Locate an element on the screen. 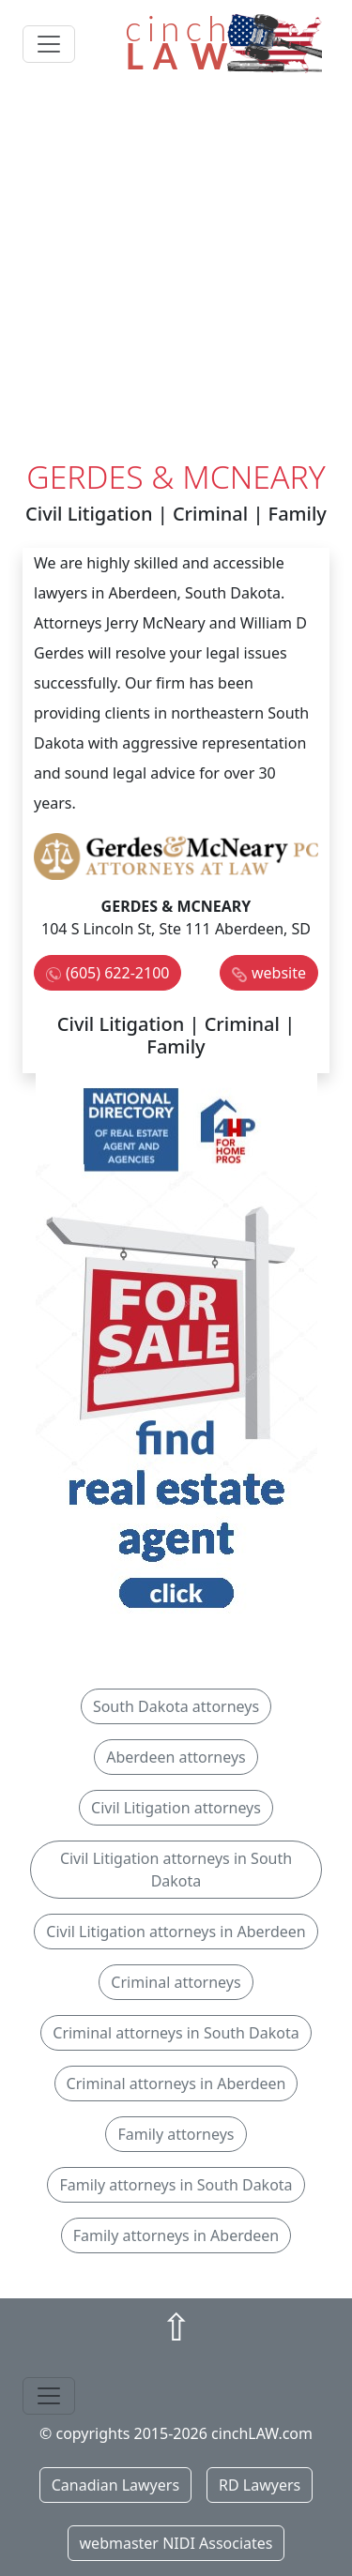  [Toggle navigation] is located at coordinates (49, 44).